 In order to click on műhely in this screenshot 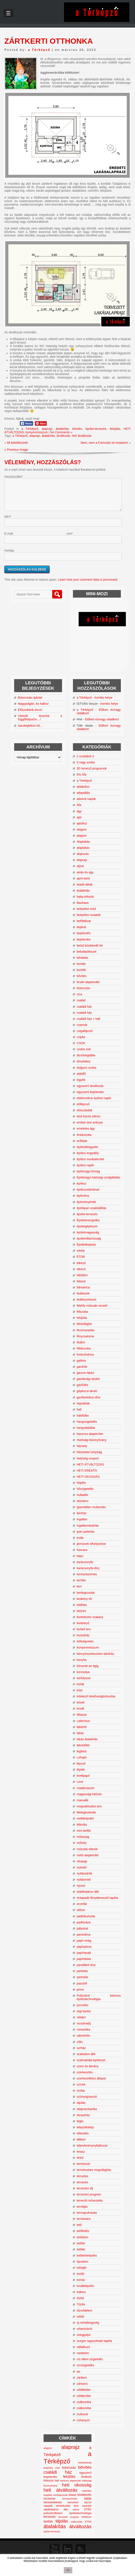, I will do `click(81, 1847)`.